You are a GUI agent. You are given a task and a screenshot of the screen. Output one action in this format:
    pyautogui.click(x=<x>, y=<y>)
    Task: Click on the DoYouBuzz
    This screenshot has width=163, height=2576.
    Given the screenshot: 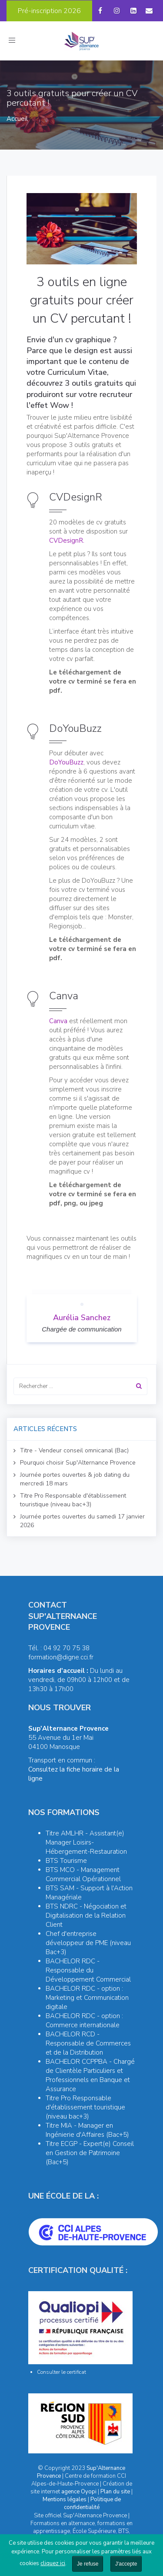 What is the action you would take?
    pyautogui.click(x=66, y=762)
    